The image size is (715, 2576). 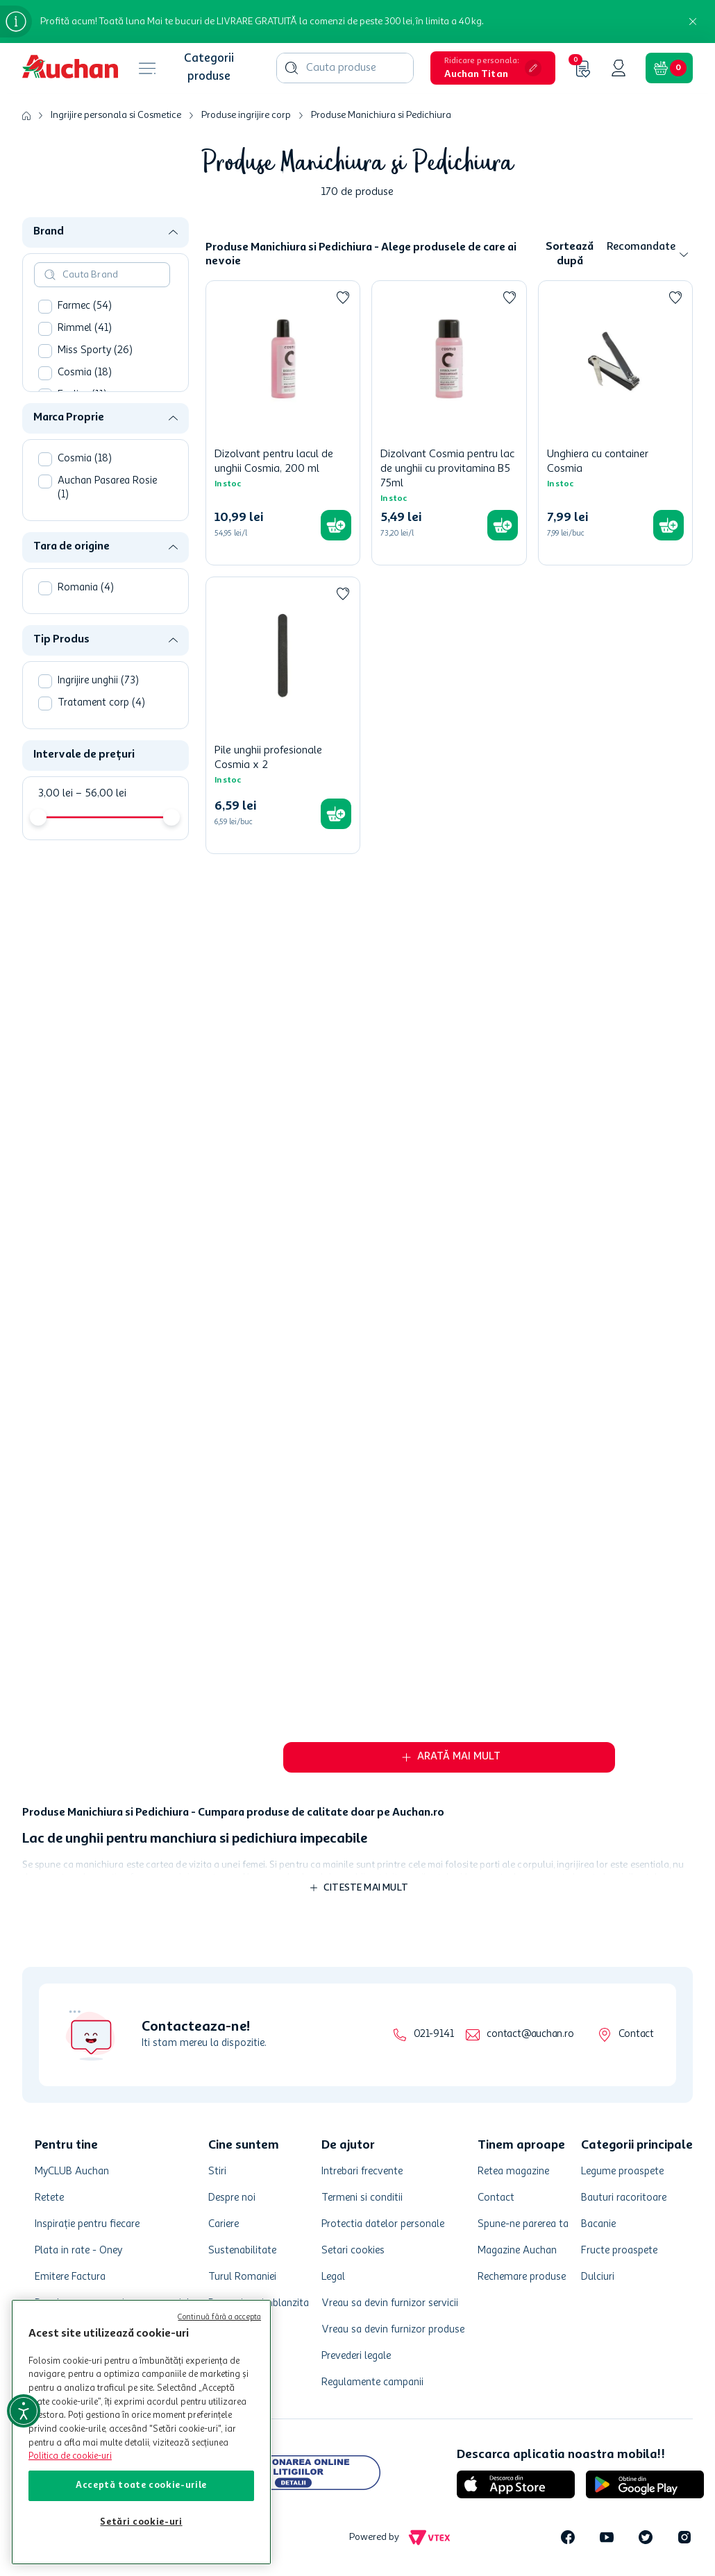 I want to click on Continuă fără a accepta, so click(x=219, y=2317).